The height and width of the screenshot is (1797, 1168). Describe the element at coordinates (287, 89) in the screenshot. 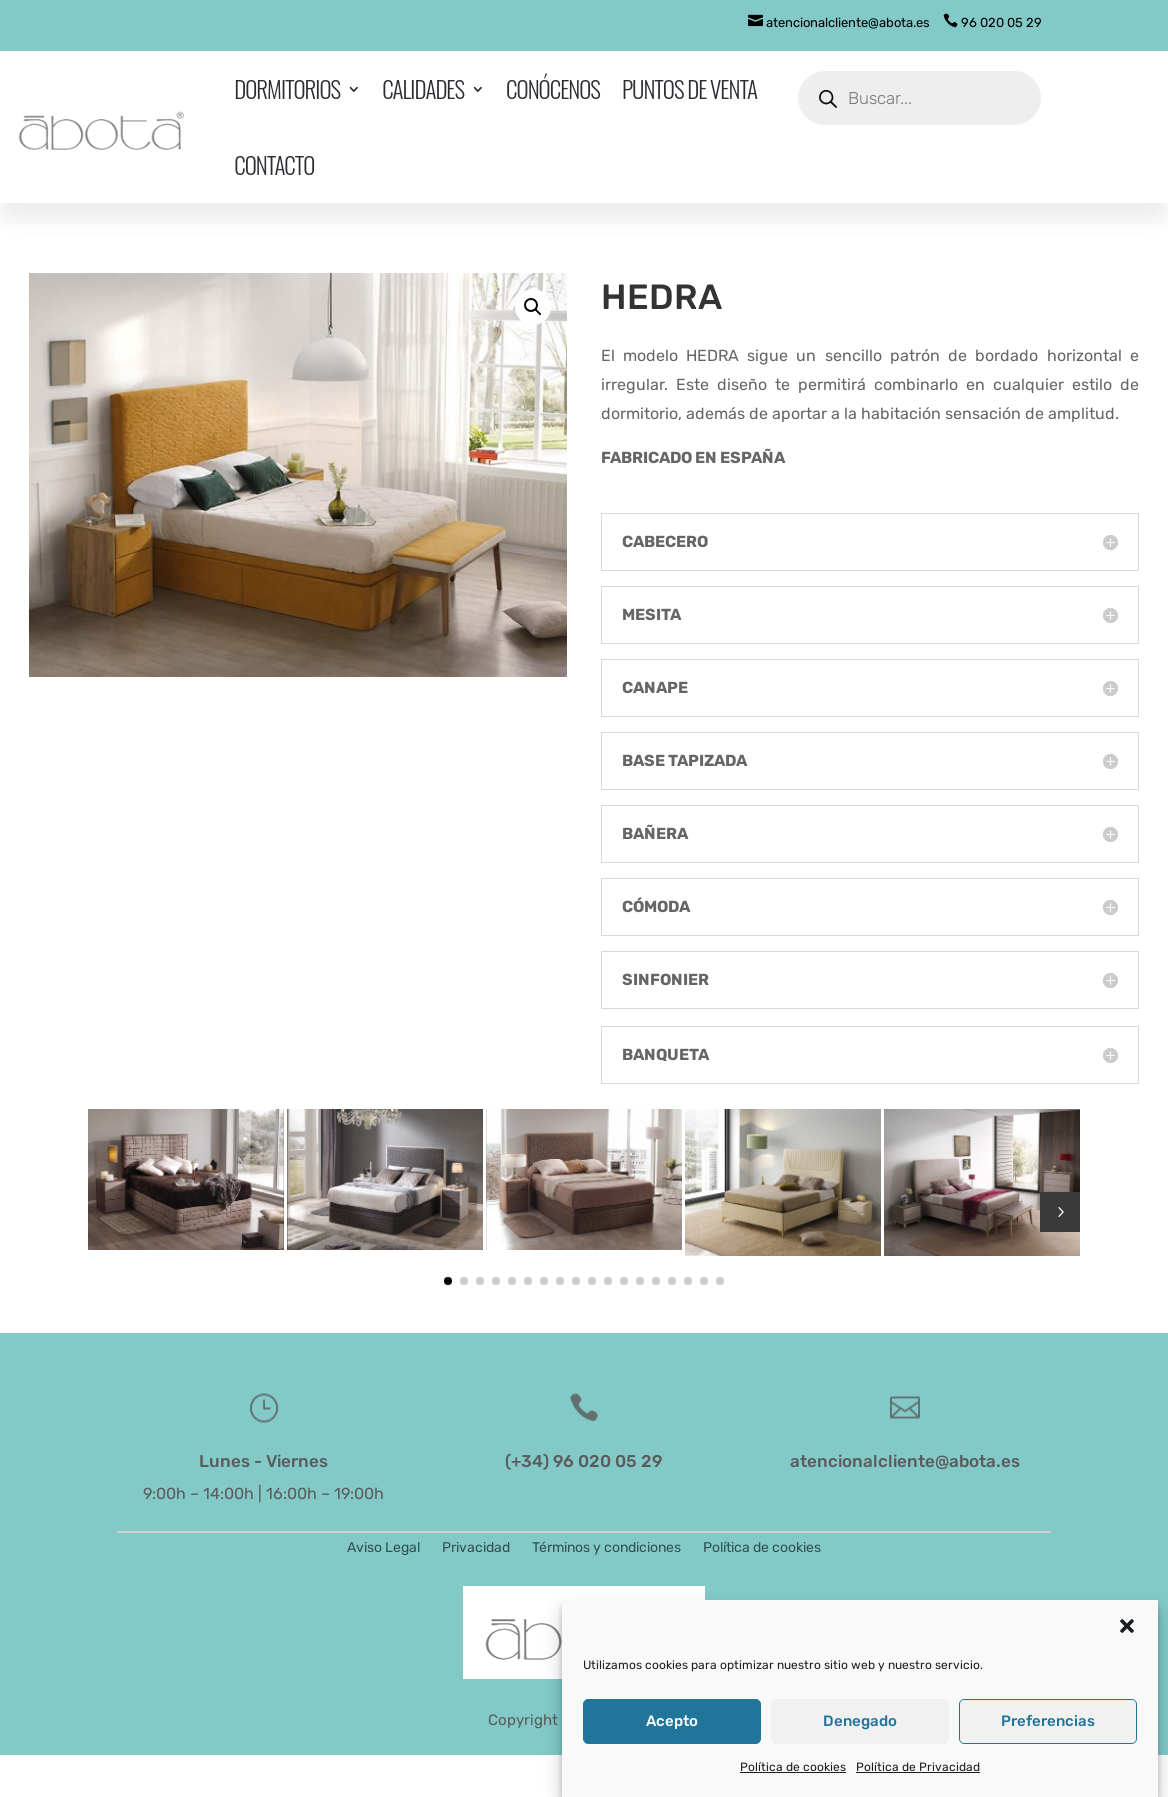

I see `Dormitorios` at that location.